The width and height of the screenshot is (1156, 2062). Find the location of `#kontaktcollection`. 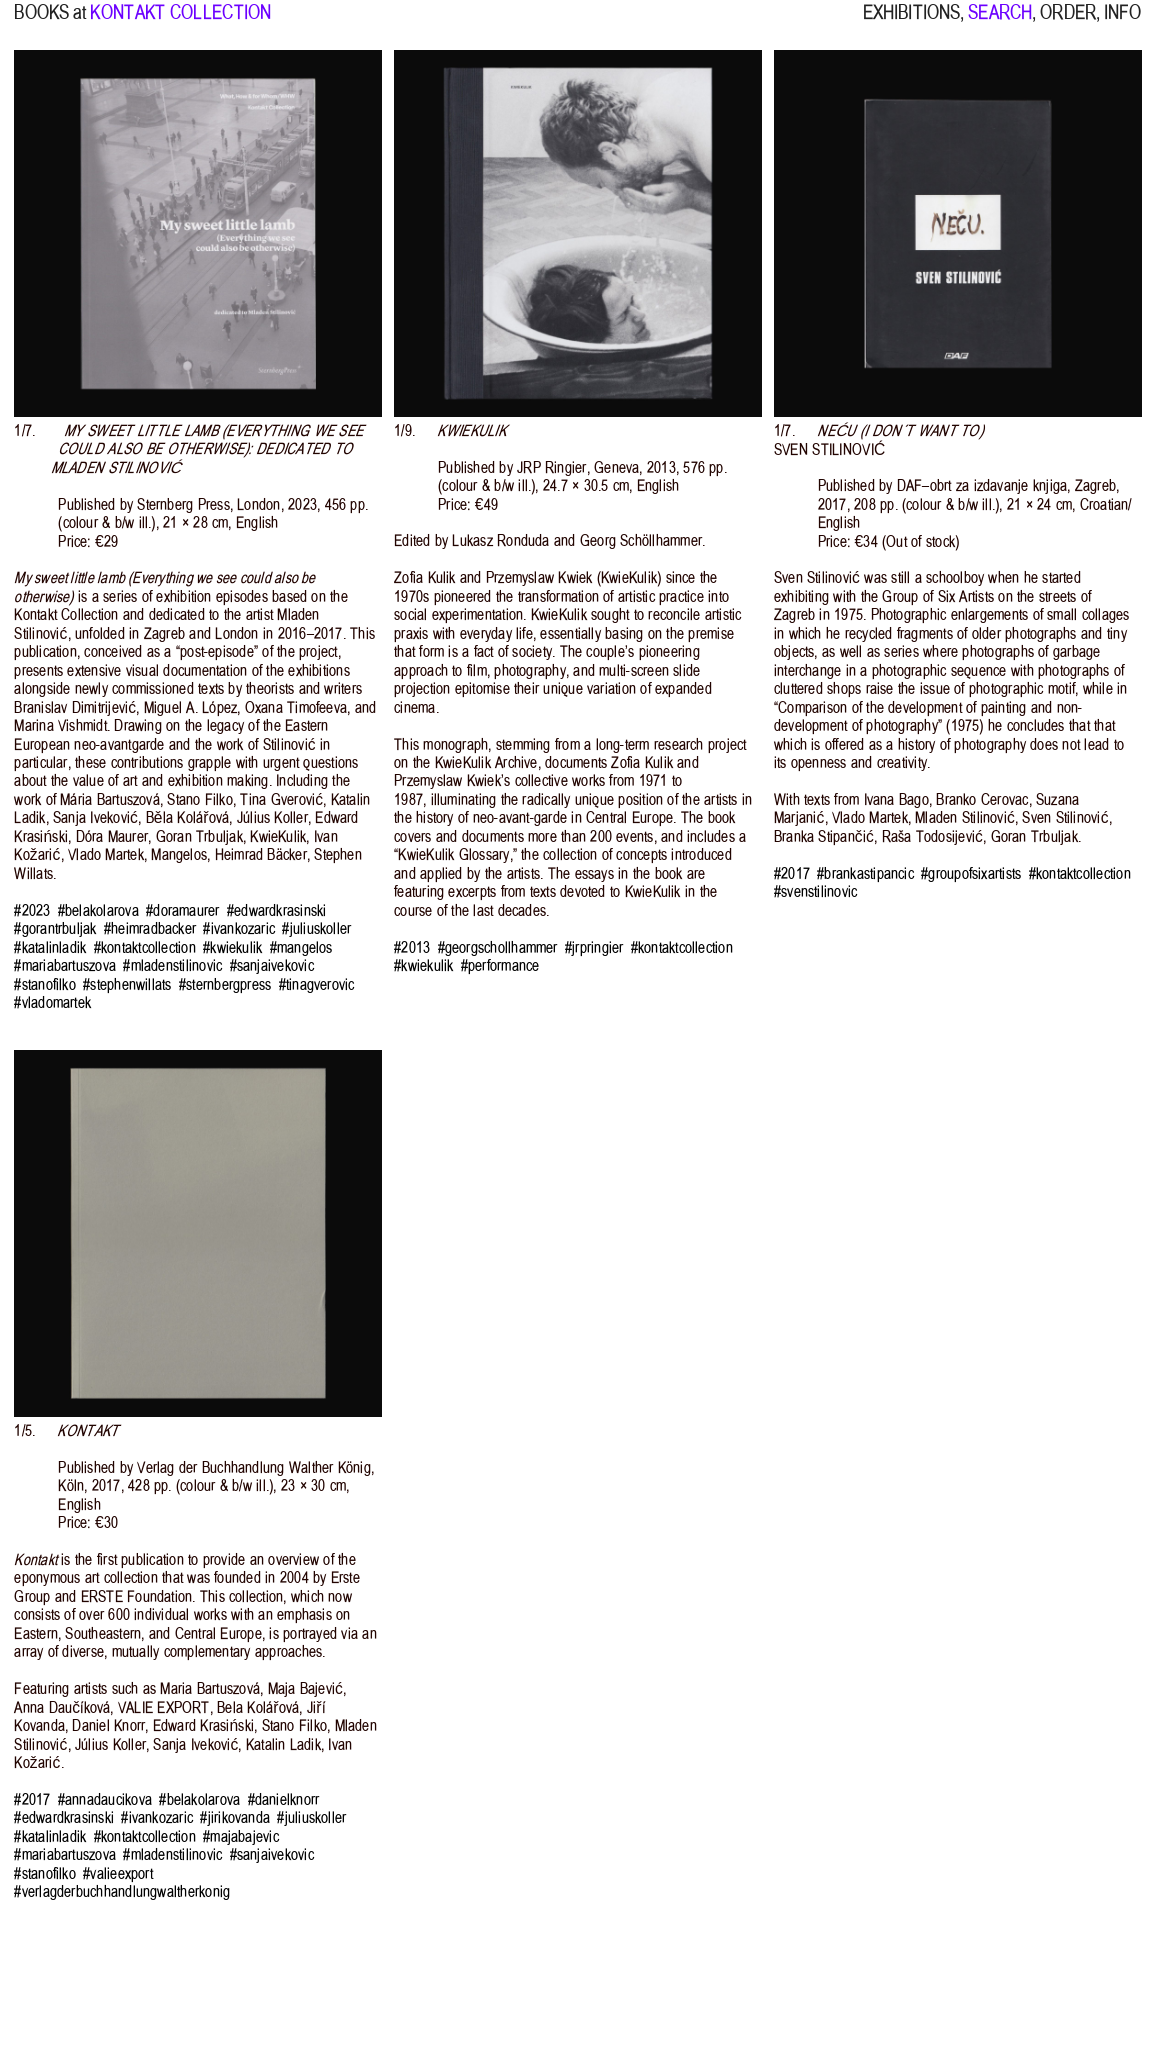

#kontaktcollection is located at coordinates (145, 948).